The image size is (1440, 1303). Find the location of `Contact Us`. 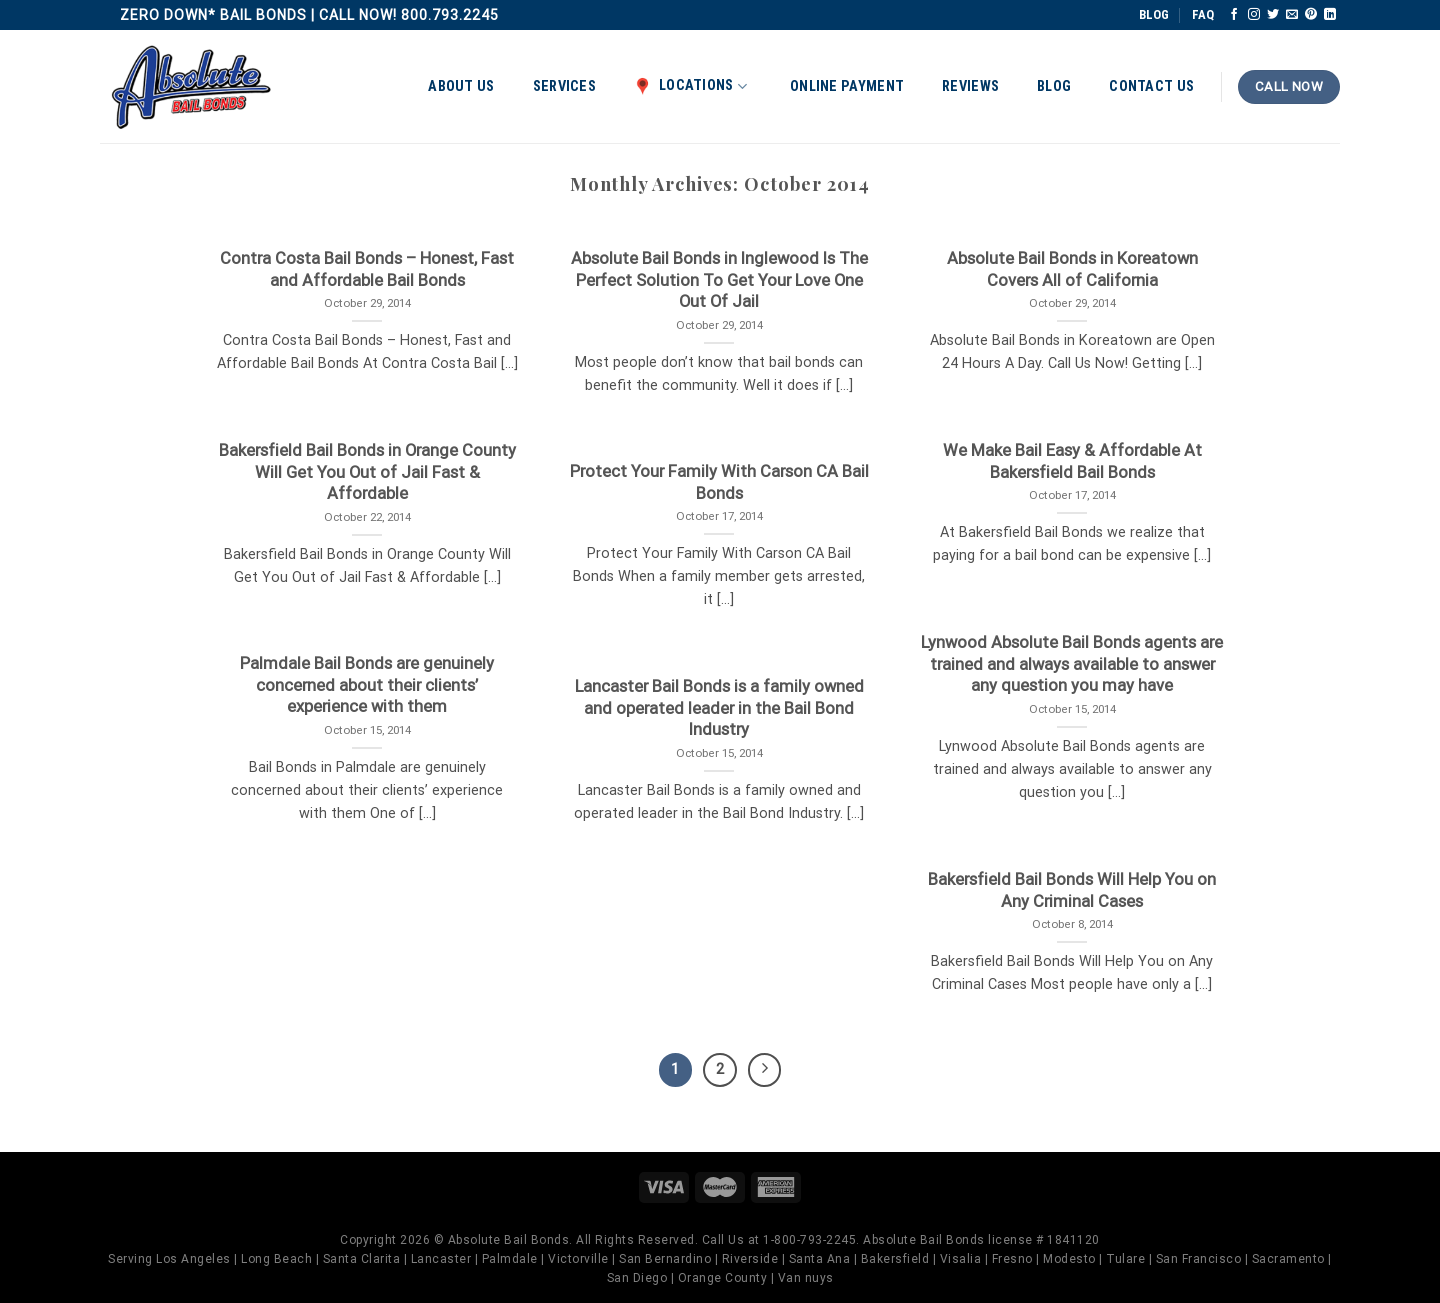

Contact Us is located at coordinates (1151, 86).